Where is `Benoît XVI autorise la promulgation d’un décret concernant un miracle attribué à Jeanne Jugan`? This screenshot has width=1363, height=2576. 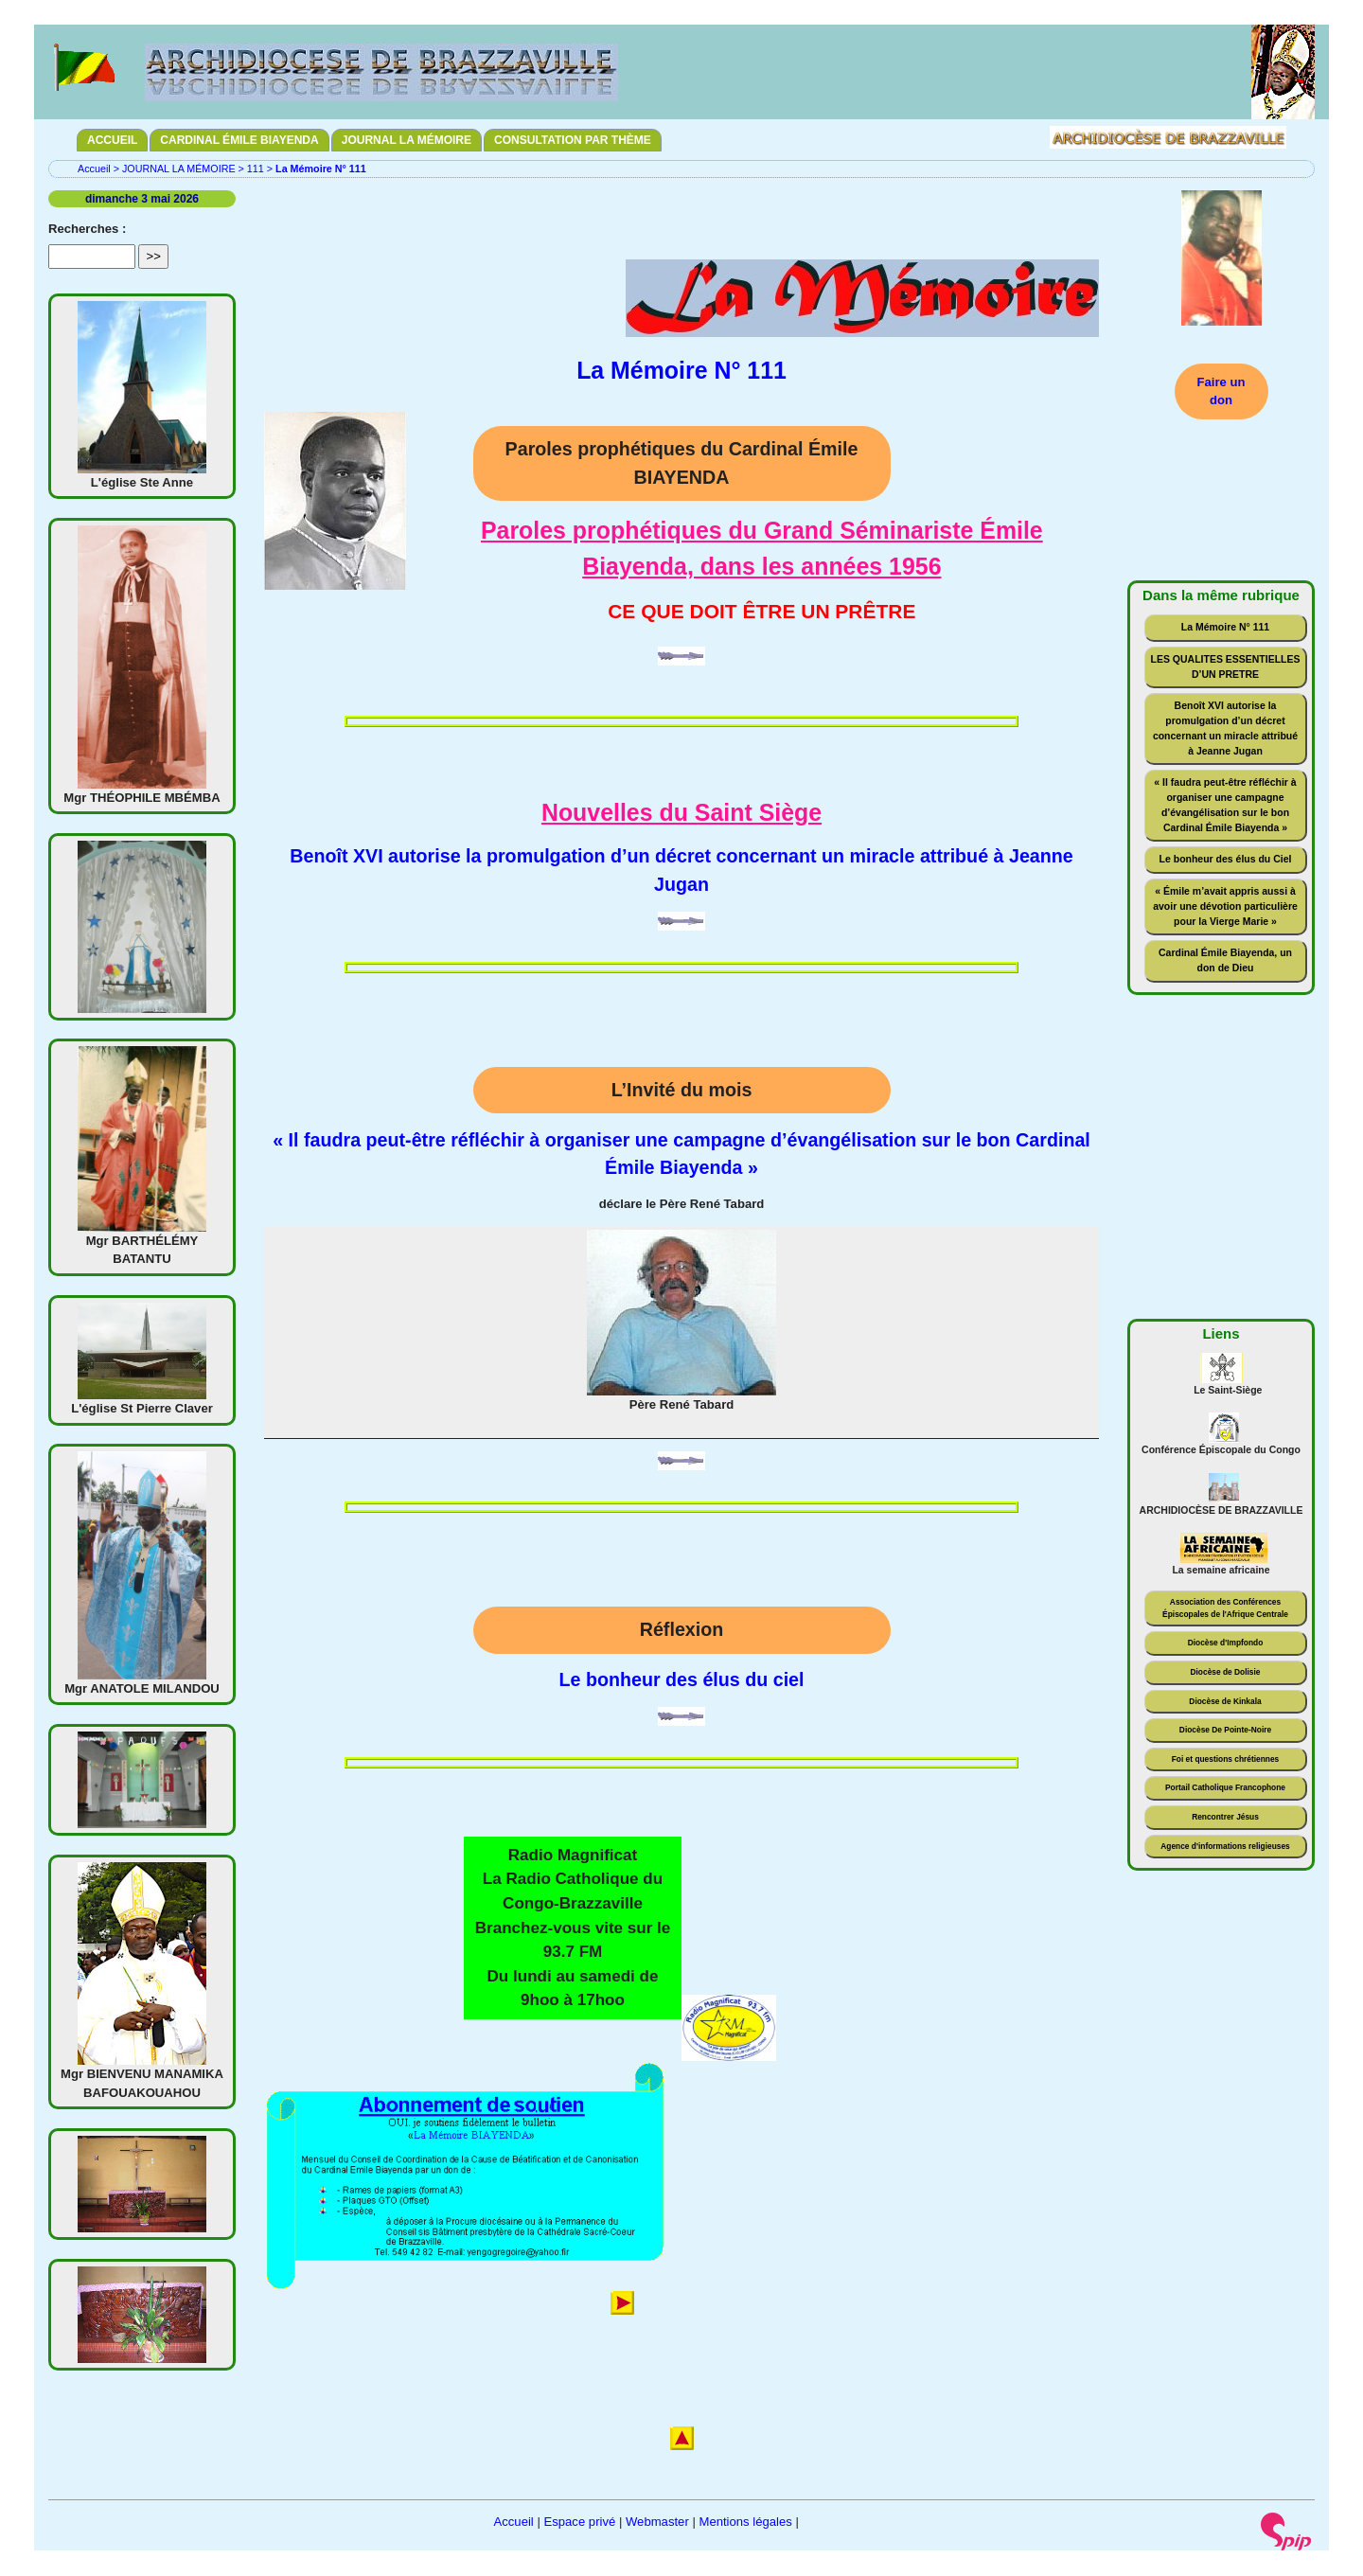 Benoît XVI autorise la promulgation d’un décret concernant un miracle attribué à Jeanne Jugan is located at coordinates (1225, 728).